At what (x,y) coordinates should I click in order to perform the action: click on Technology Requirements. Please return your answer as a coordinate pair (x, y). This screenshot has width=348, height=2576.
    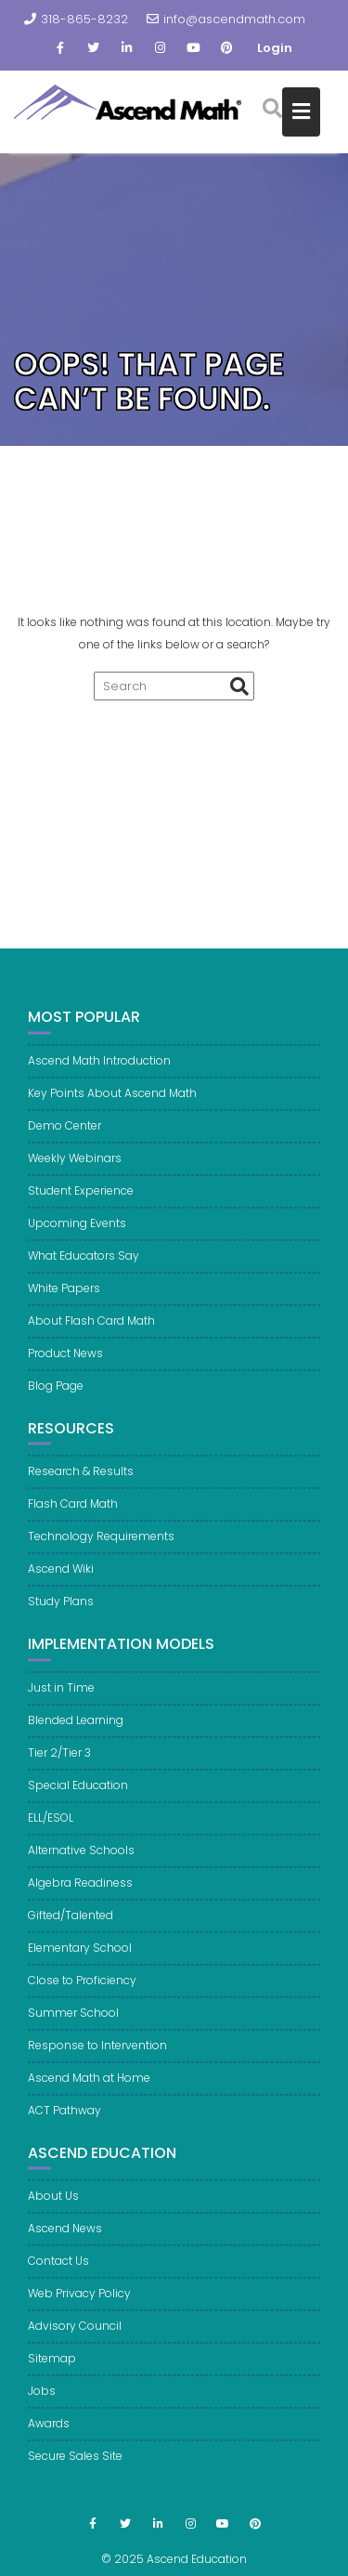
    Looking at the image, I should click on (101, 1544).